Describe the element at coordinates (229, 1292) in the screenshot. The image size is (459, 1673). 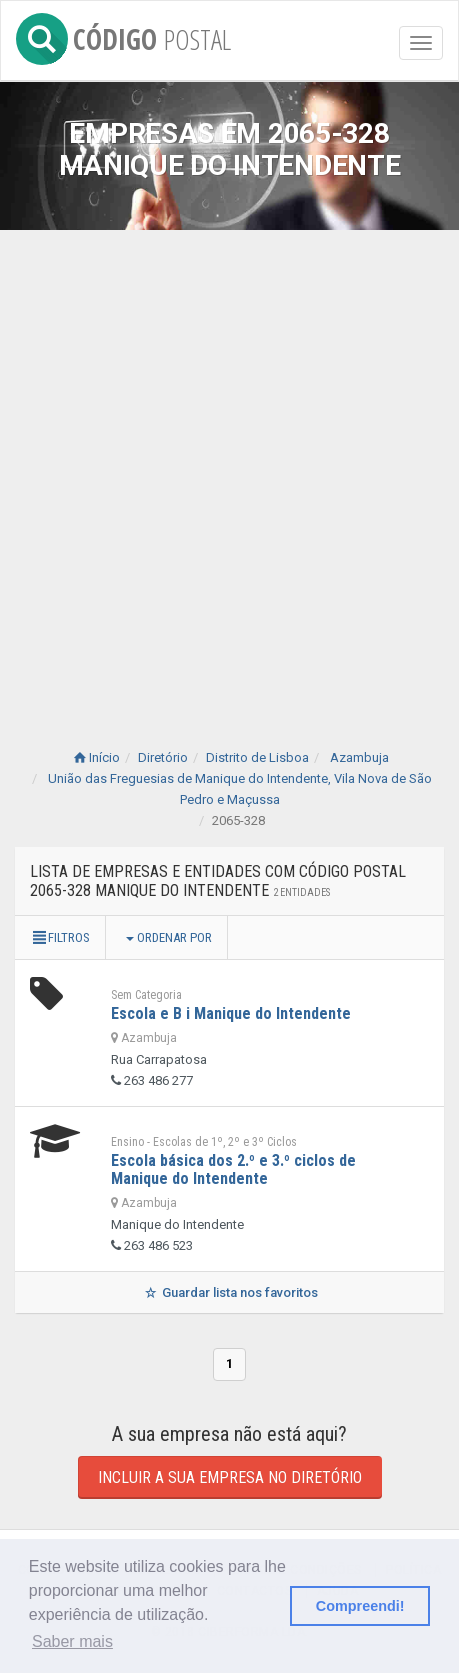
I see `Guardar lista nos favoritos` at that location.